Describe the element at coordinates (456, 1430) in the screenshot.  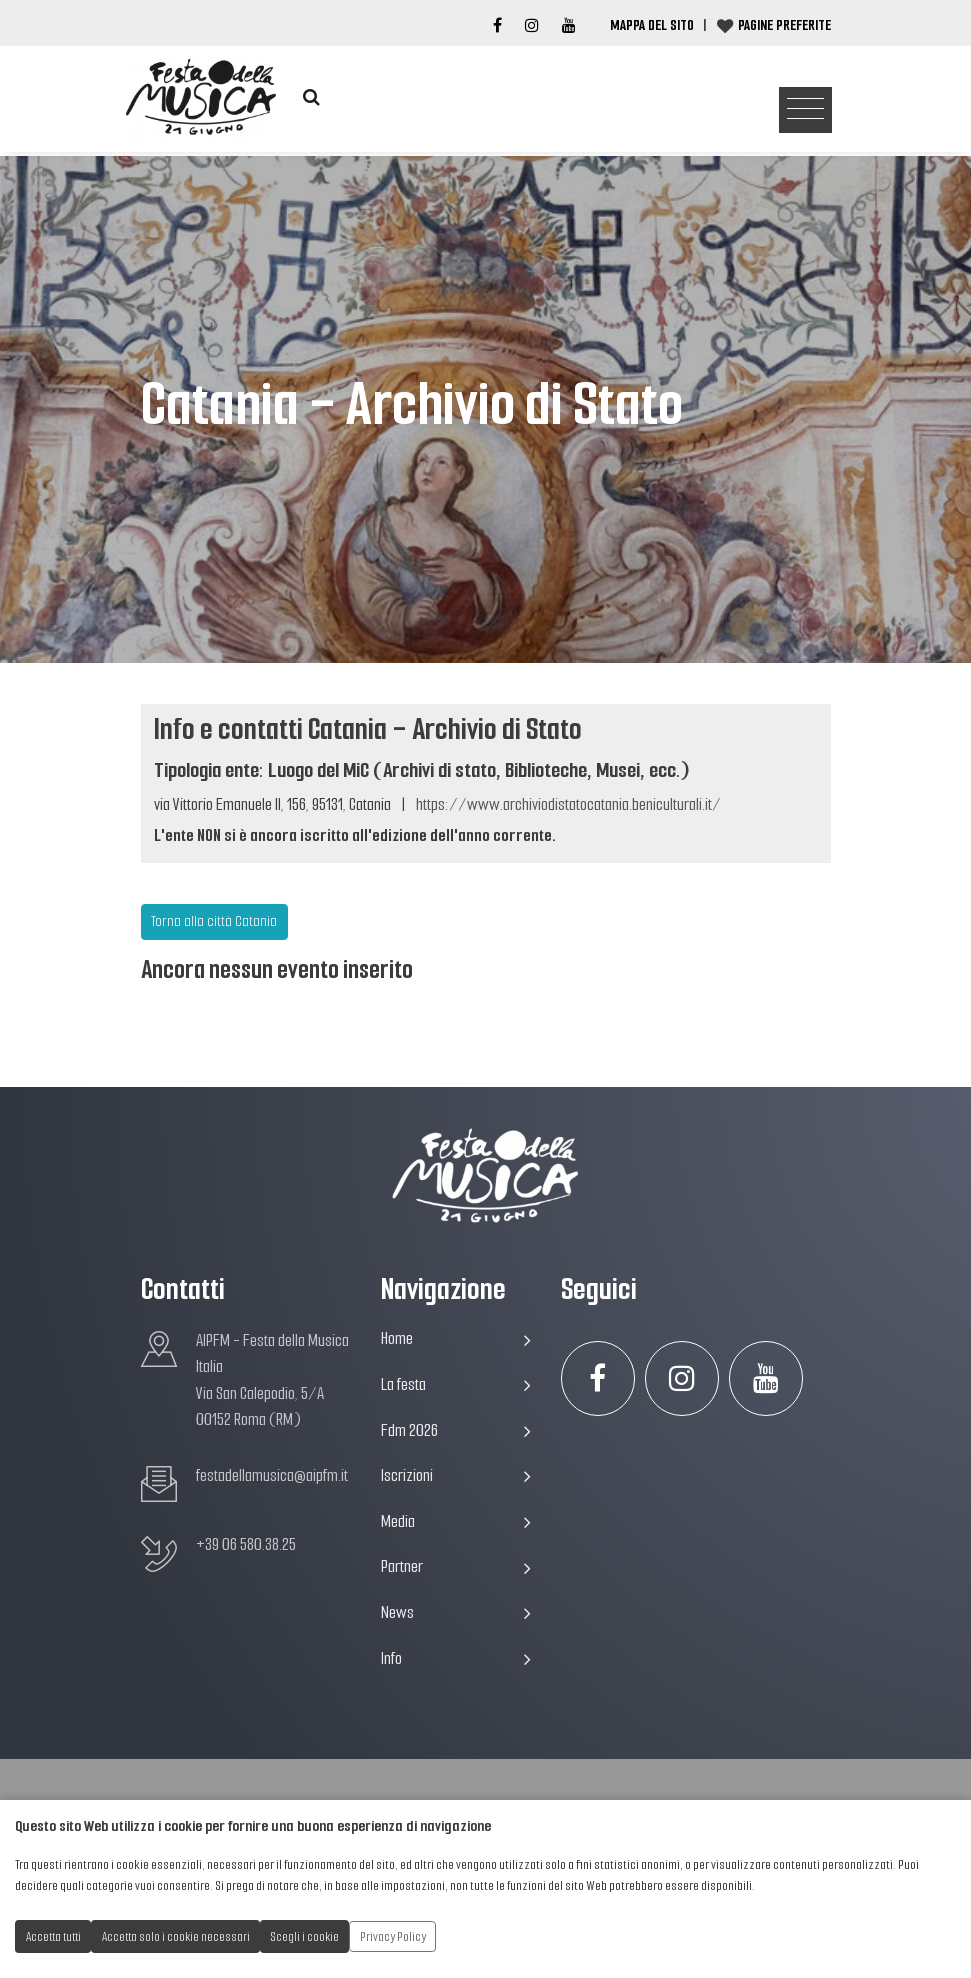
I see `Fdm 2026` at that location.